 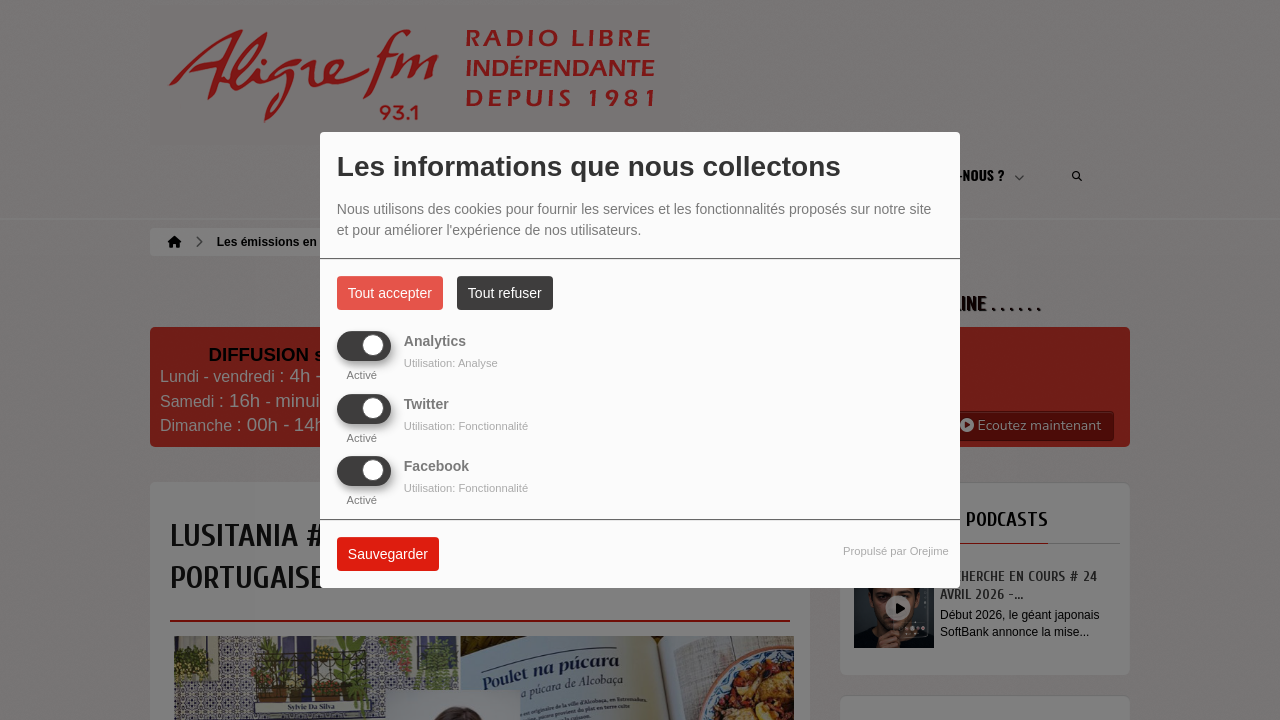 I want to click on Propulsé par Orejime, so click(x=896, y=551).